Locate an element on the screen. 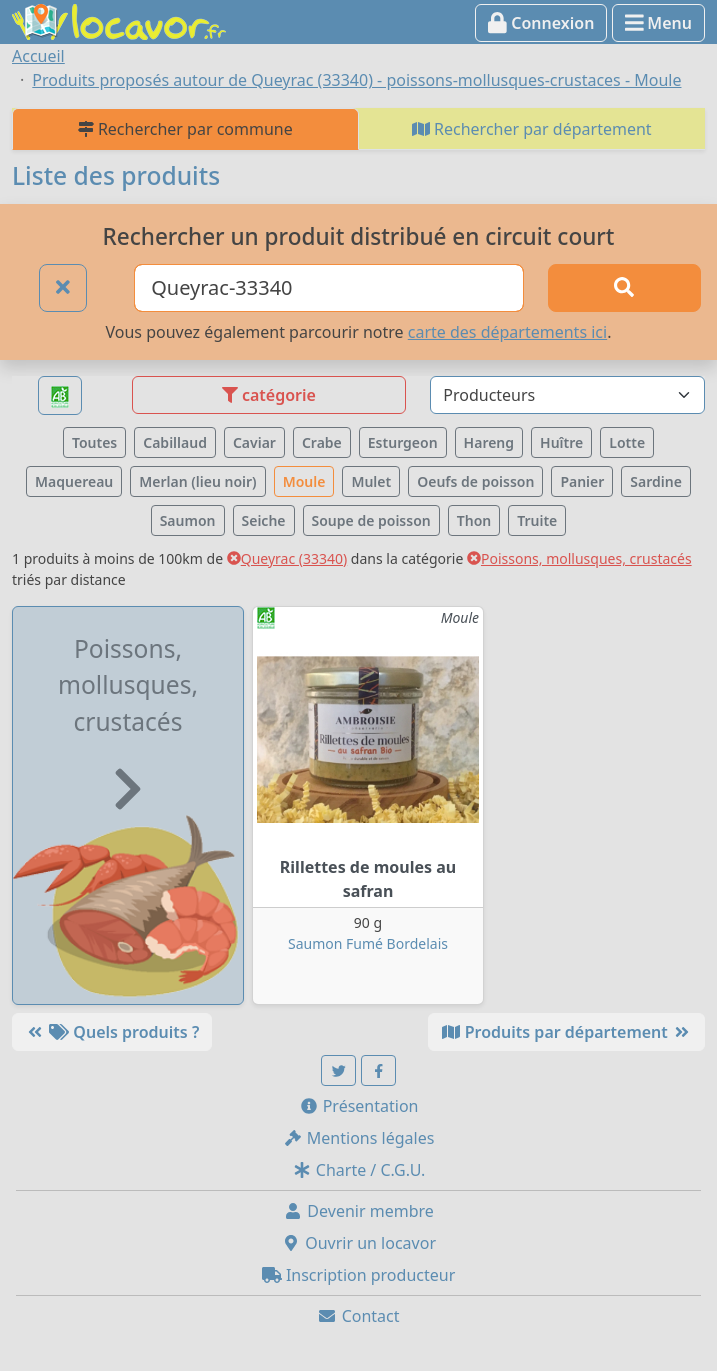 The width and height of the screenshot is (717, 1371). Mulet is located at coordinates (371, 481).